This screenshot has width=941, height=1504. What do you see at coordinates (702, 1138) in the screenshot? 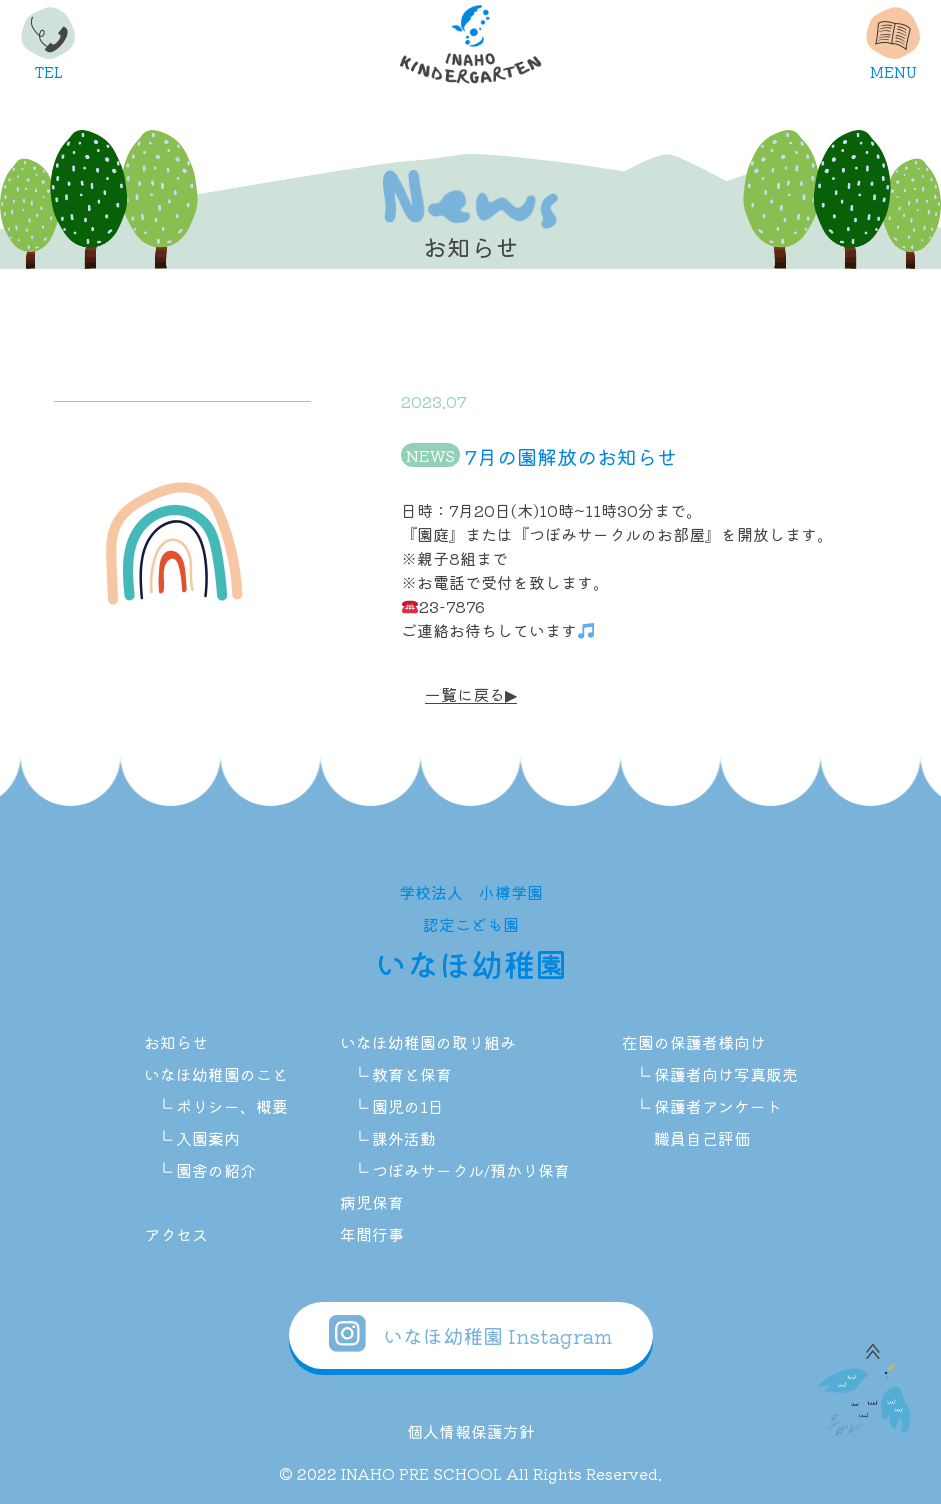
I see `職員自己評価` at bounding box center [702, 1138].